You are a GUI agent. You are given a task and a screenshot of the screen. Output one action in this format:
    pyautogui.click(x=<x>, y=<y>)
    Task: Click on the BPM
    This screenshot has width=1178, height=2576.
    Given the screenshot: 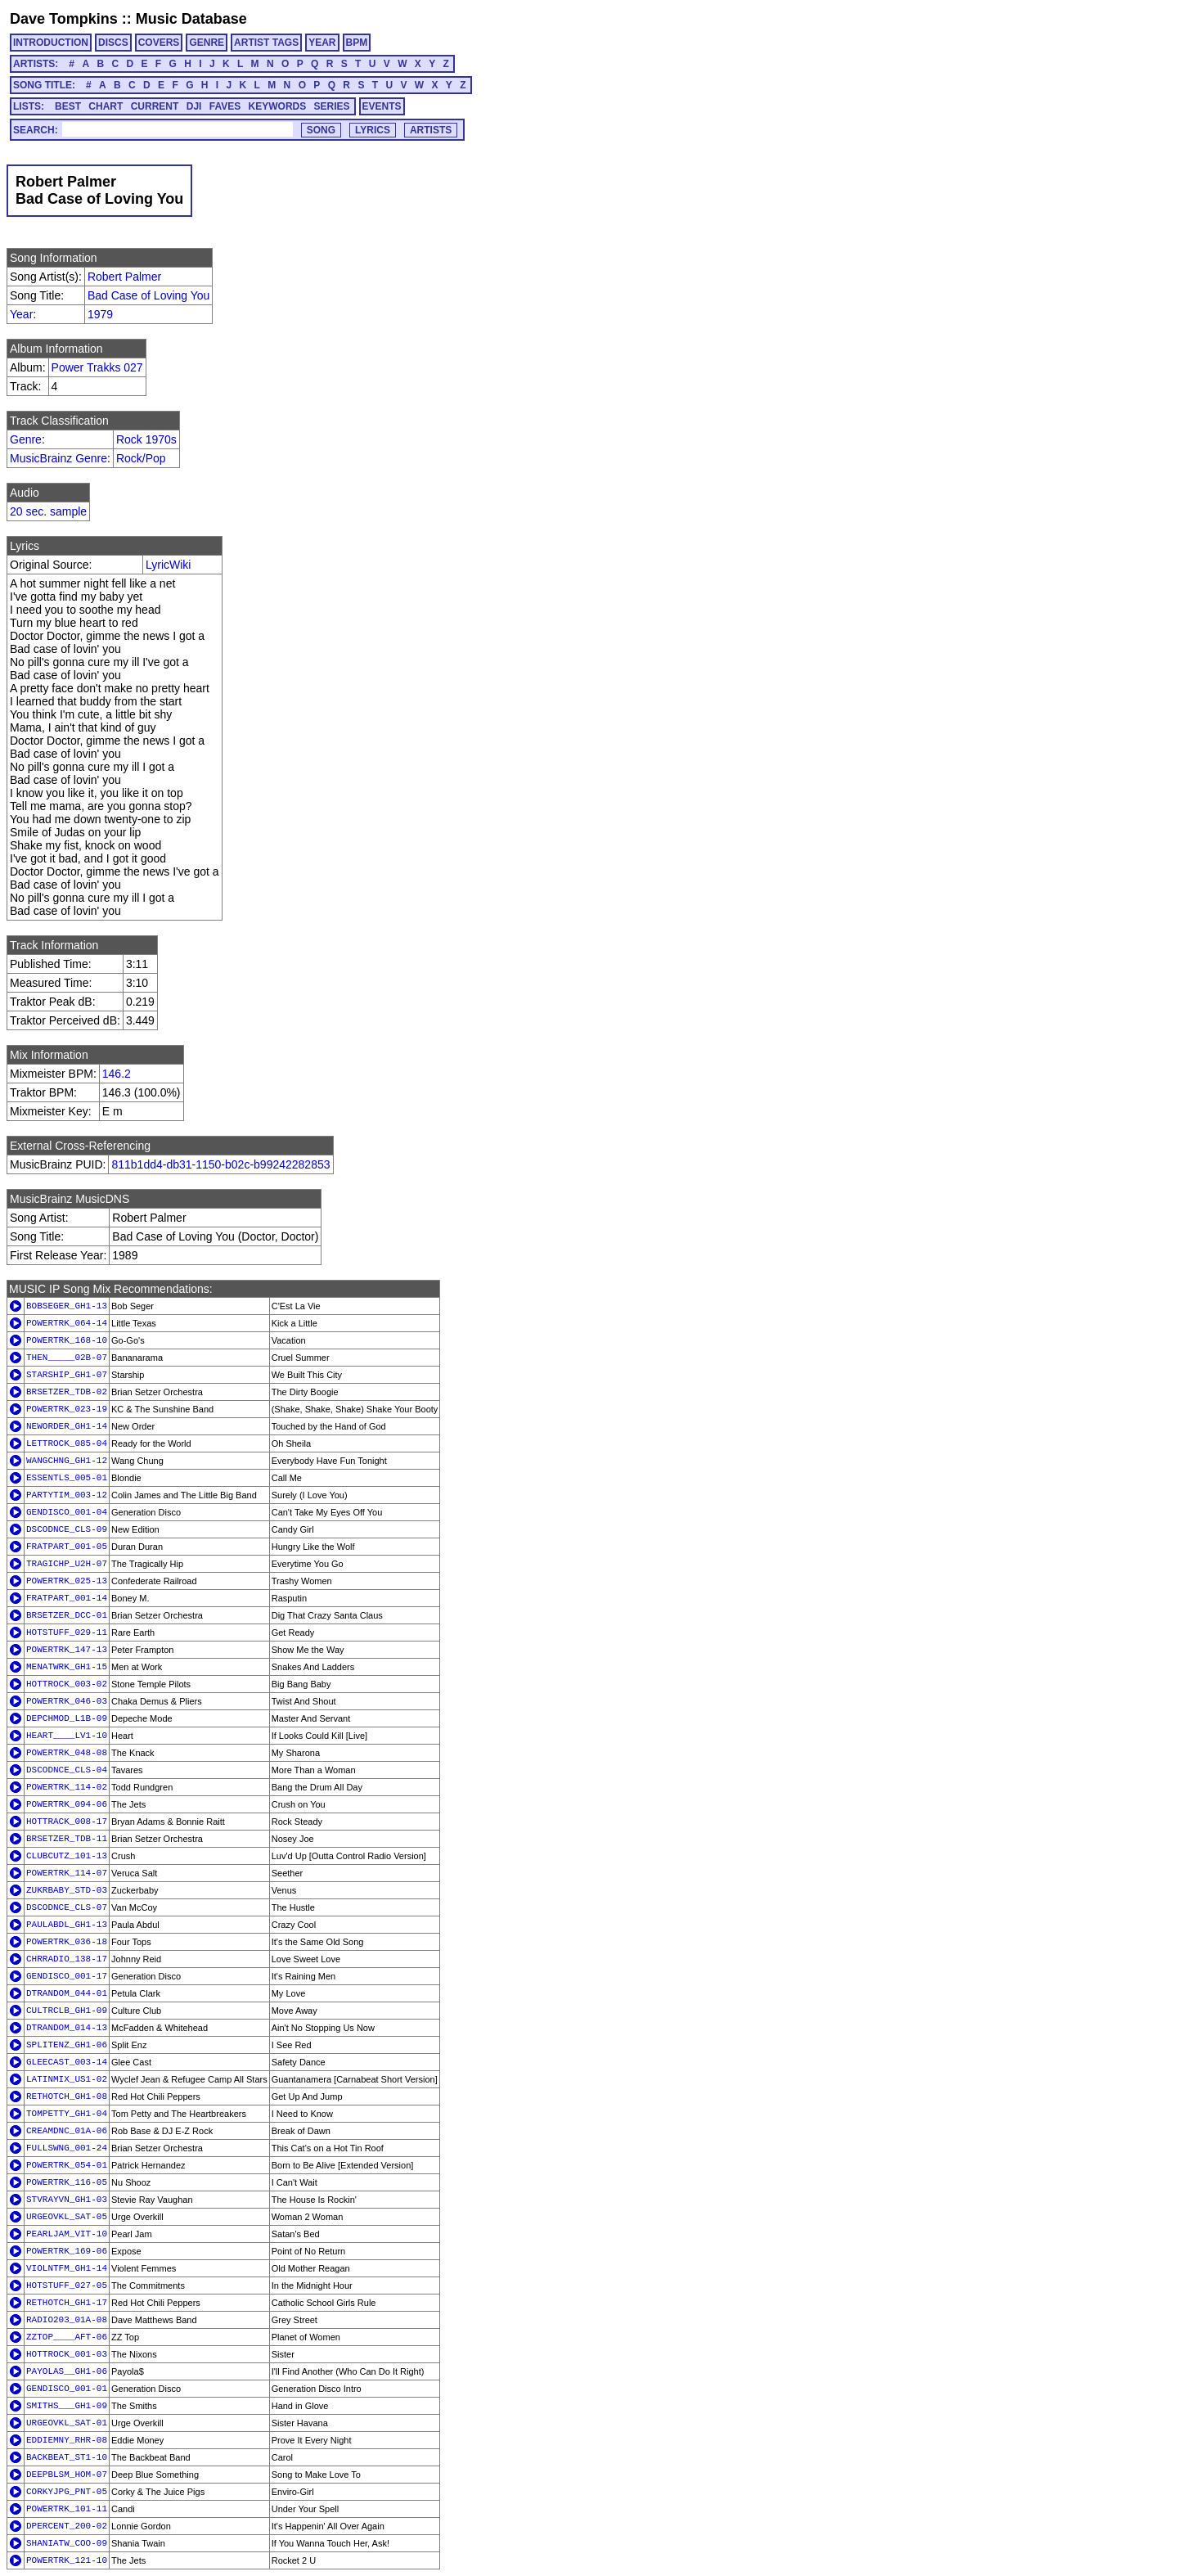 What is the action you would take?
    pyautogui.click(x=357, y=42)
    